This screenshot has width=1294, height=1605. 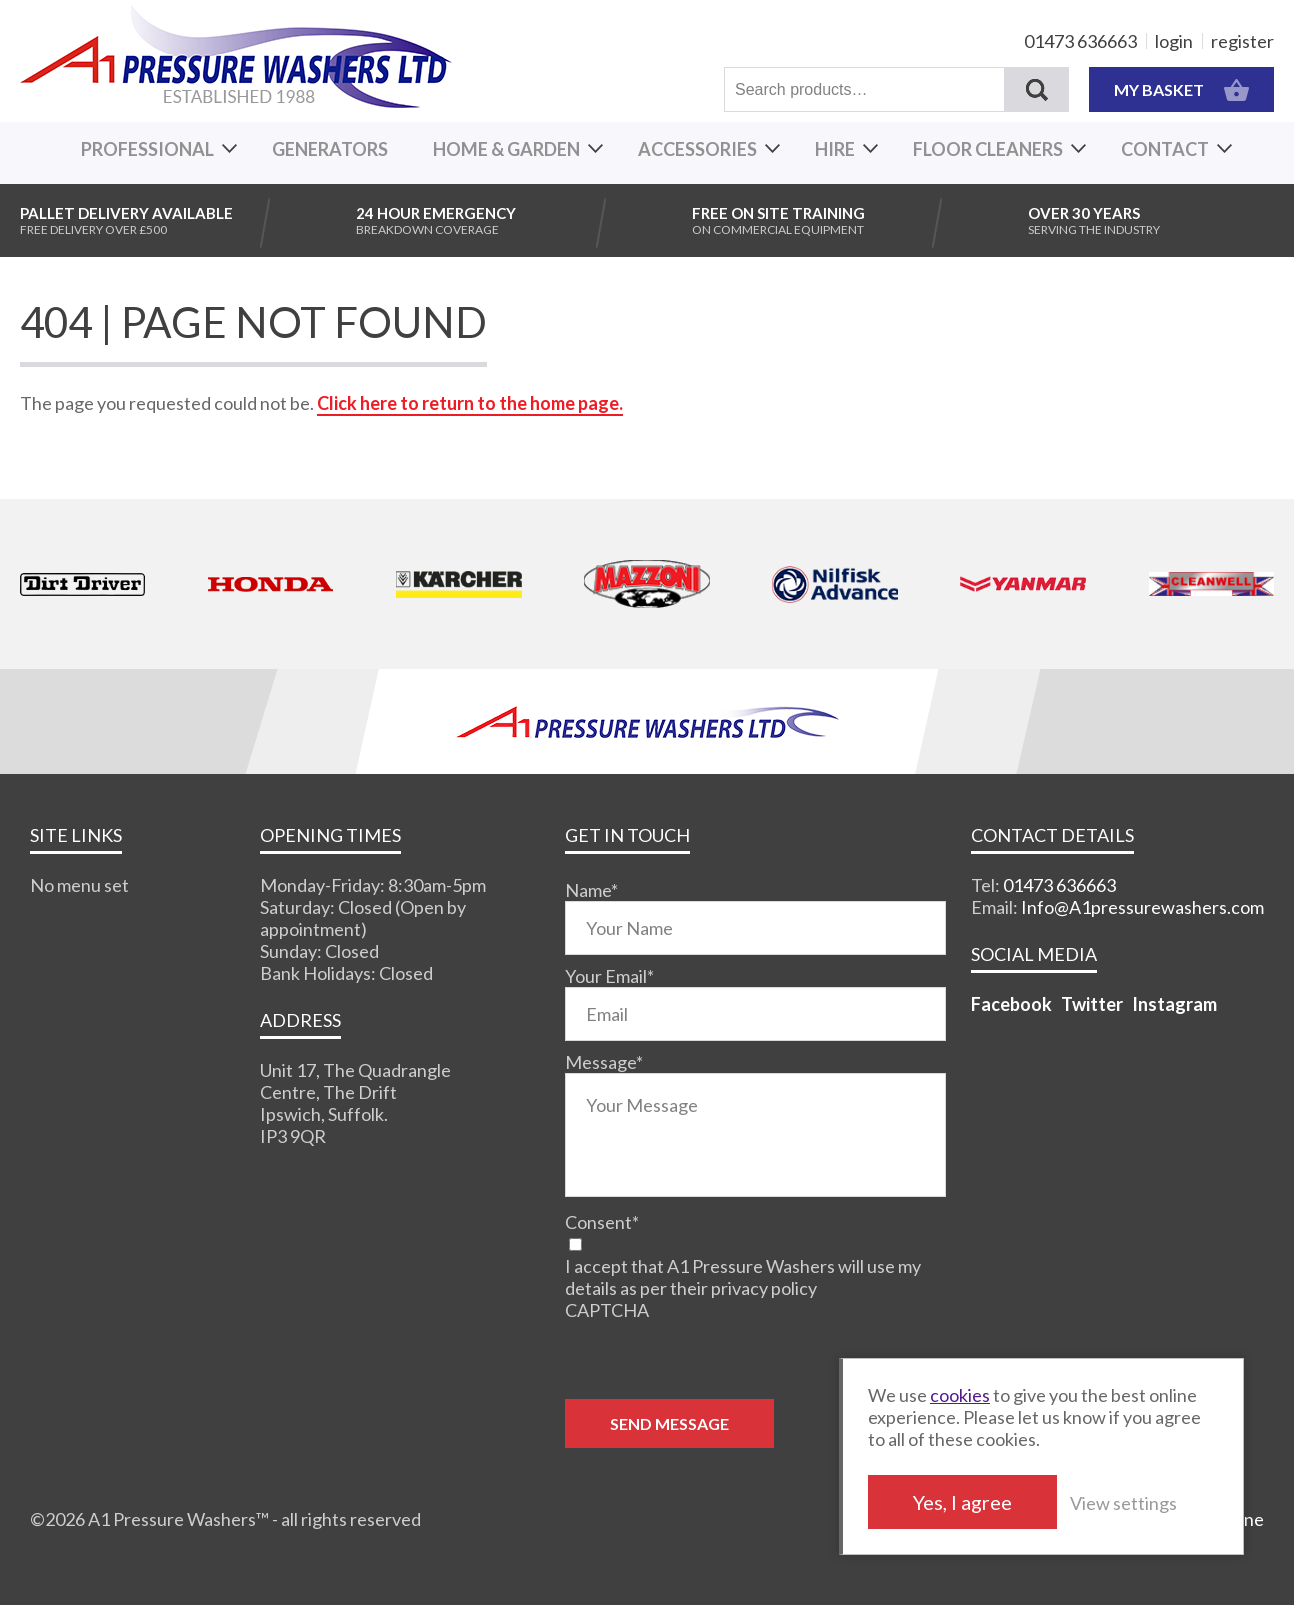 I want to click on Generators, so click(x=330, y=149).